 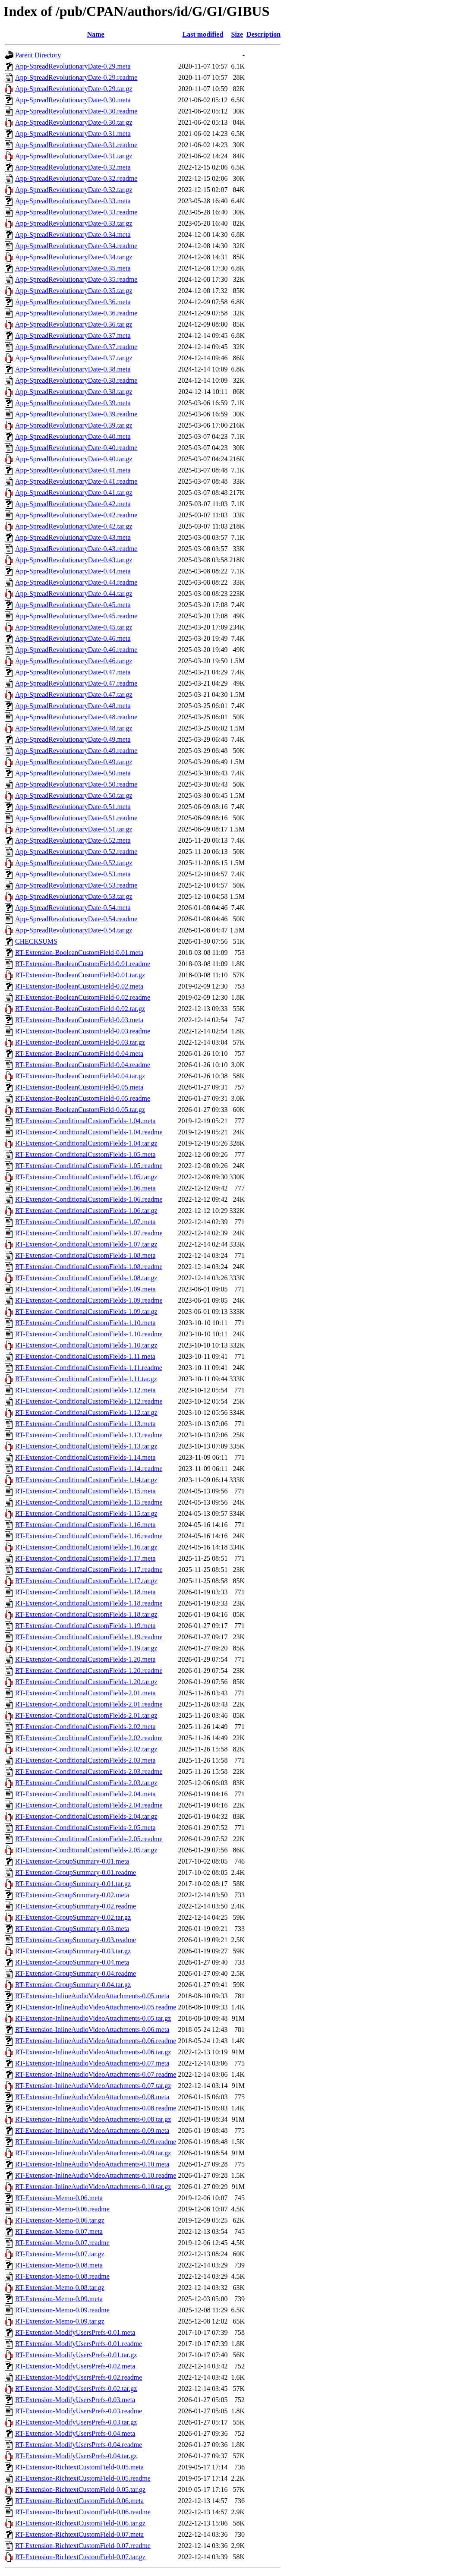 What do you see at coordinates (86, 1345) in the screenshot?
I see `RT-Extension-ConditionalCustomFields-1.10.tar.gz` at bounding box center [86, 1345].